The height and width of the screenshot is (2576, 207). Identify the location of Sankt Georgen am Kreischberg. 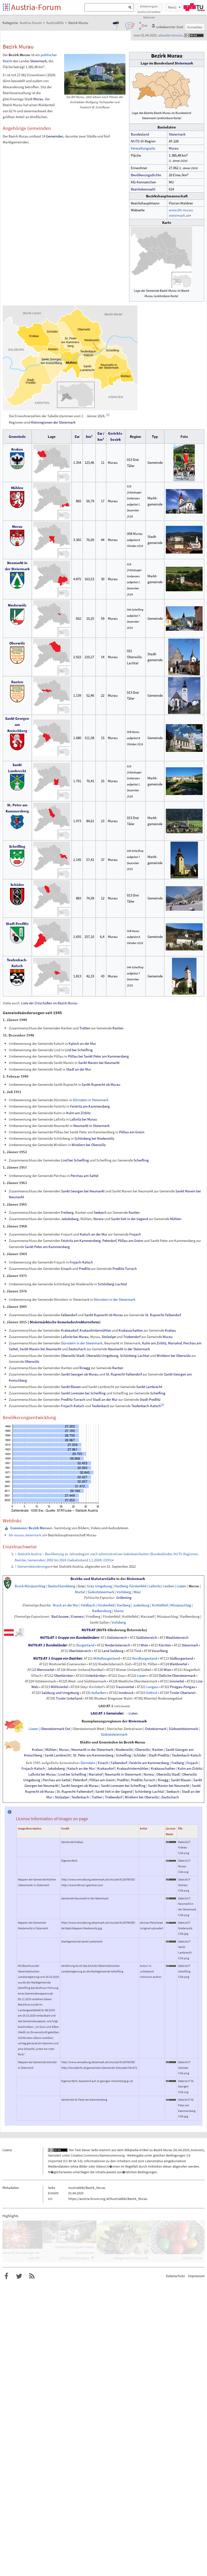
(17, 724).